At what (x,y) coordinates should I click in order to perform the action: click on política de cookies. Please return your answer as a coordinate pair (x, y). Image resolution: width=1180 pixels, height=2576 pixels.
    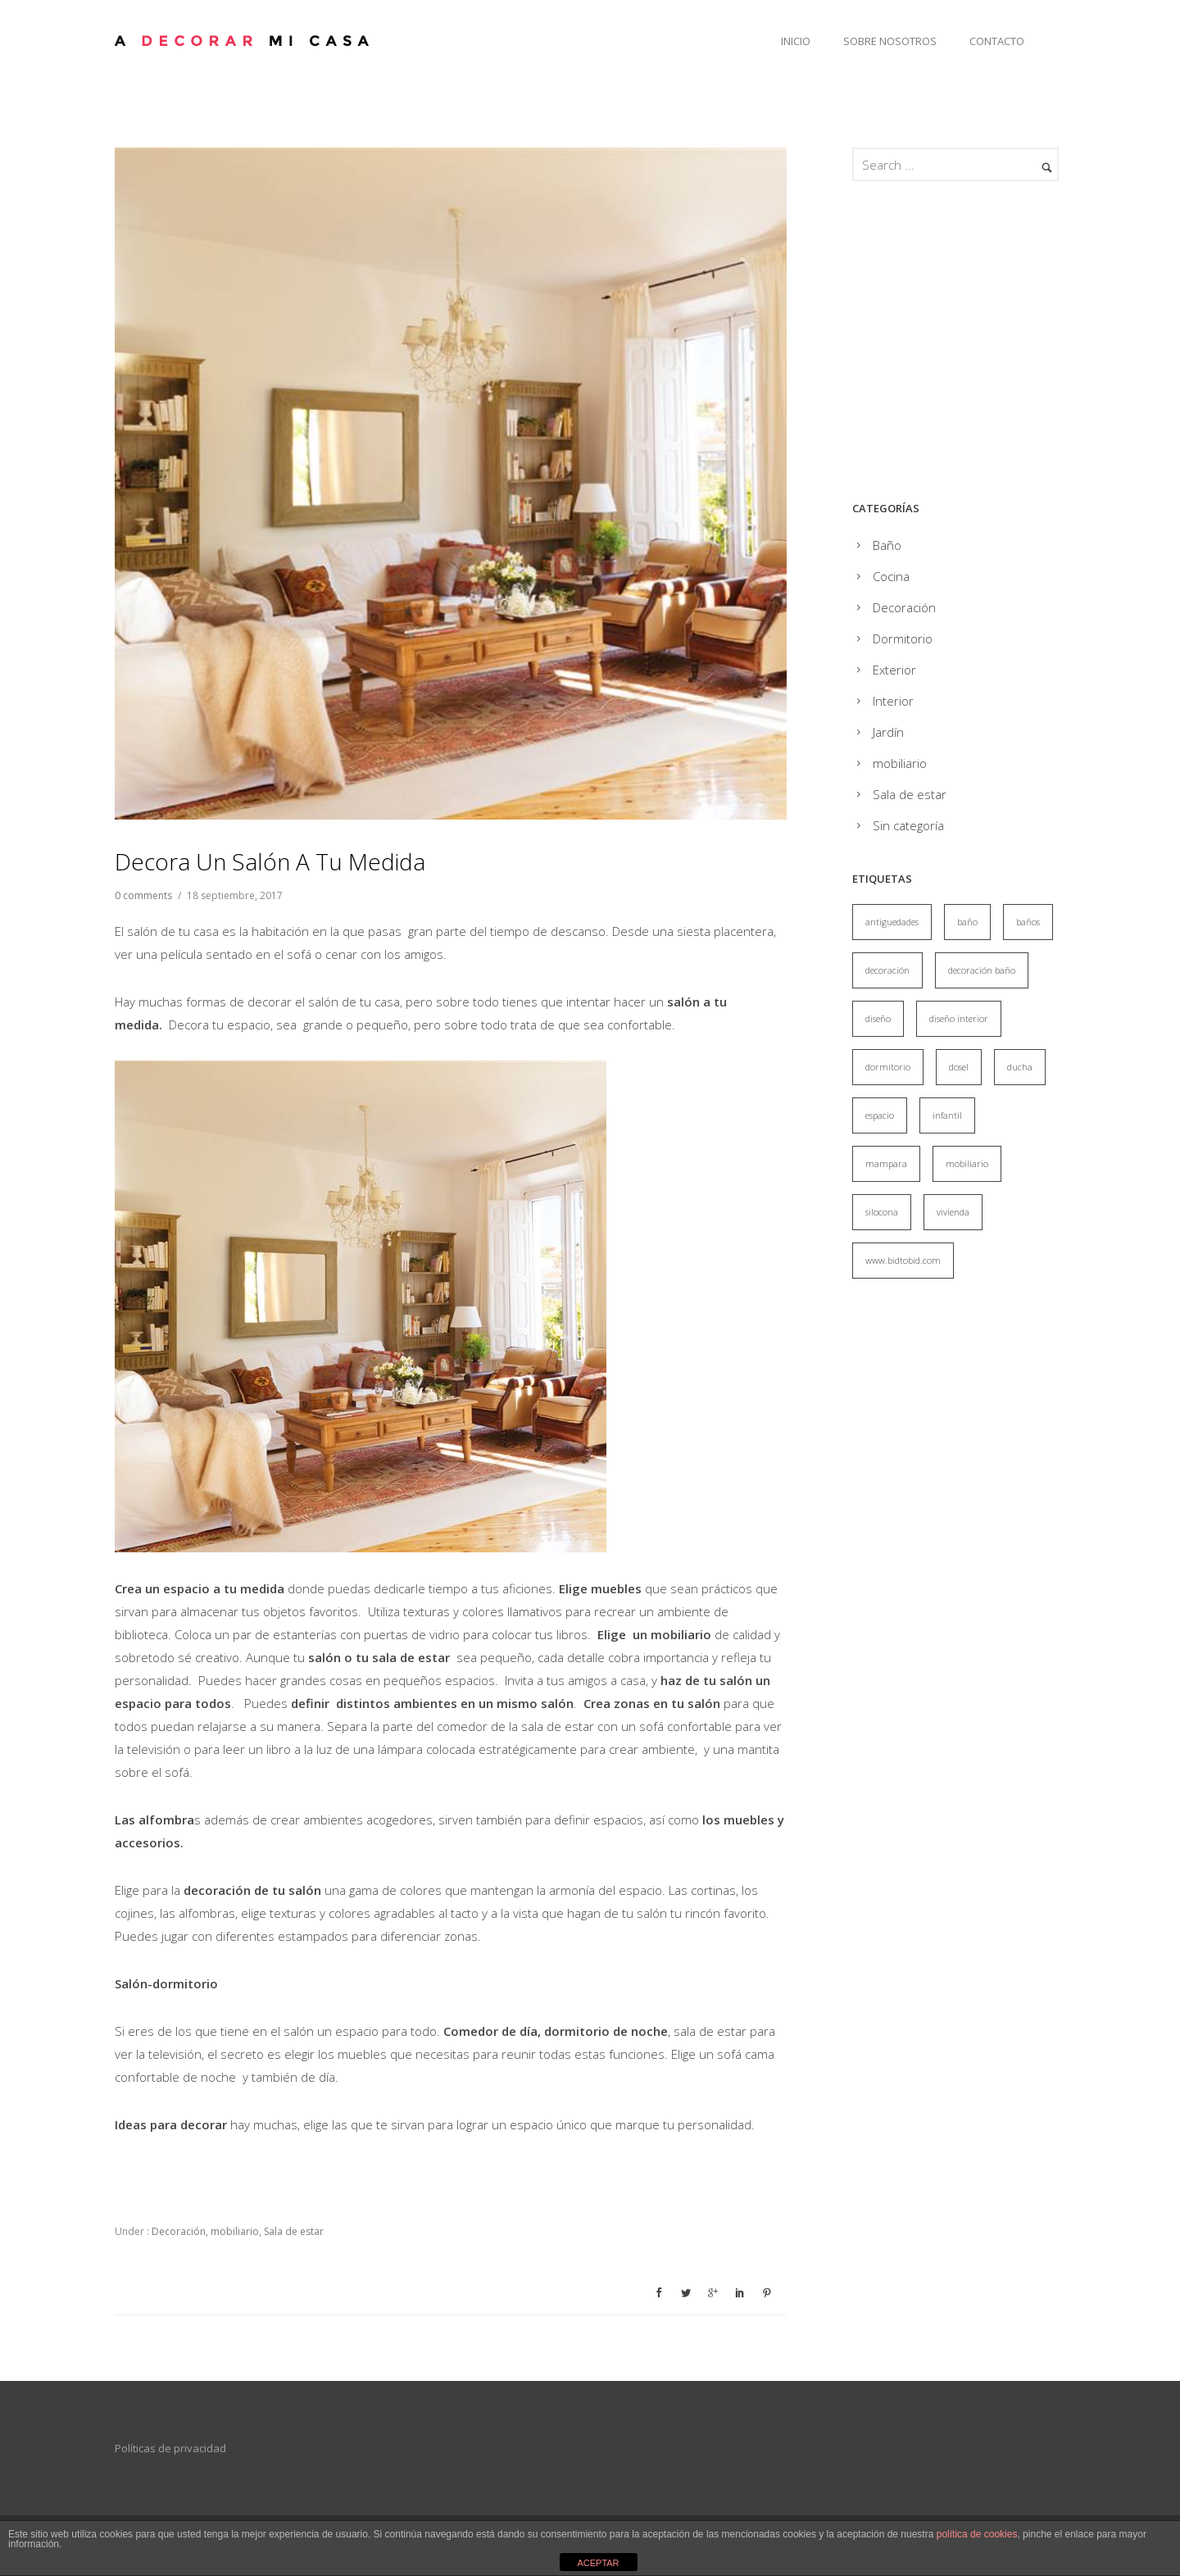
    Looking at the image, I should click on (977, 2534).